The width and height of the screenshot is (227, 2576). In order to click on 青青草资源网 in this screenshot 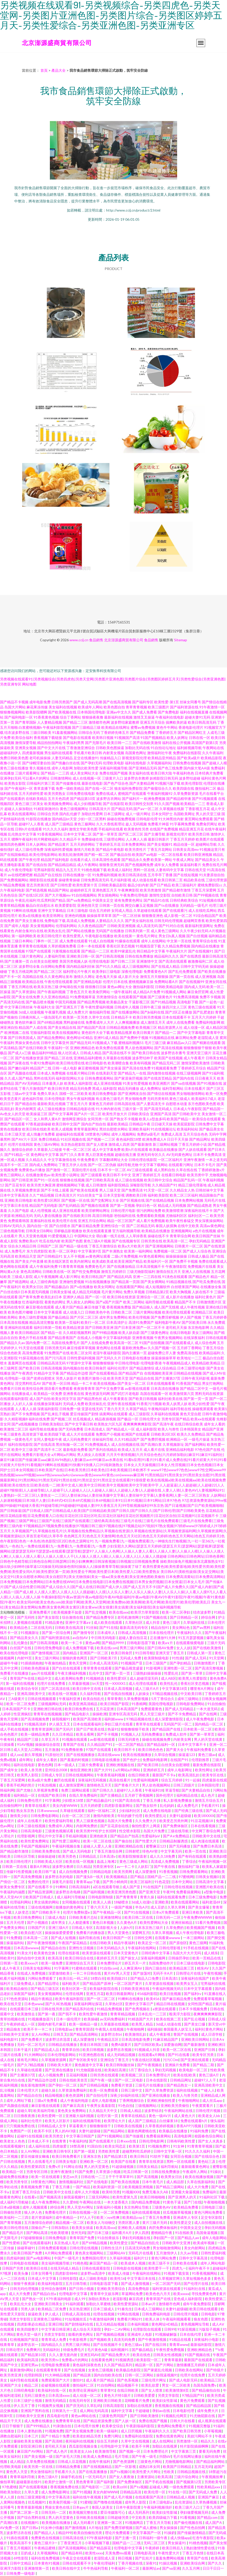, I will do `click(42, 1729)`.